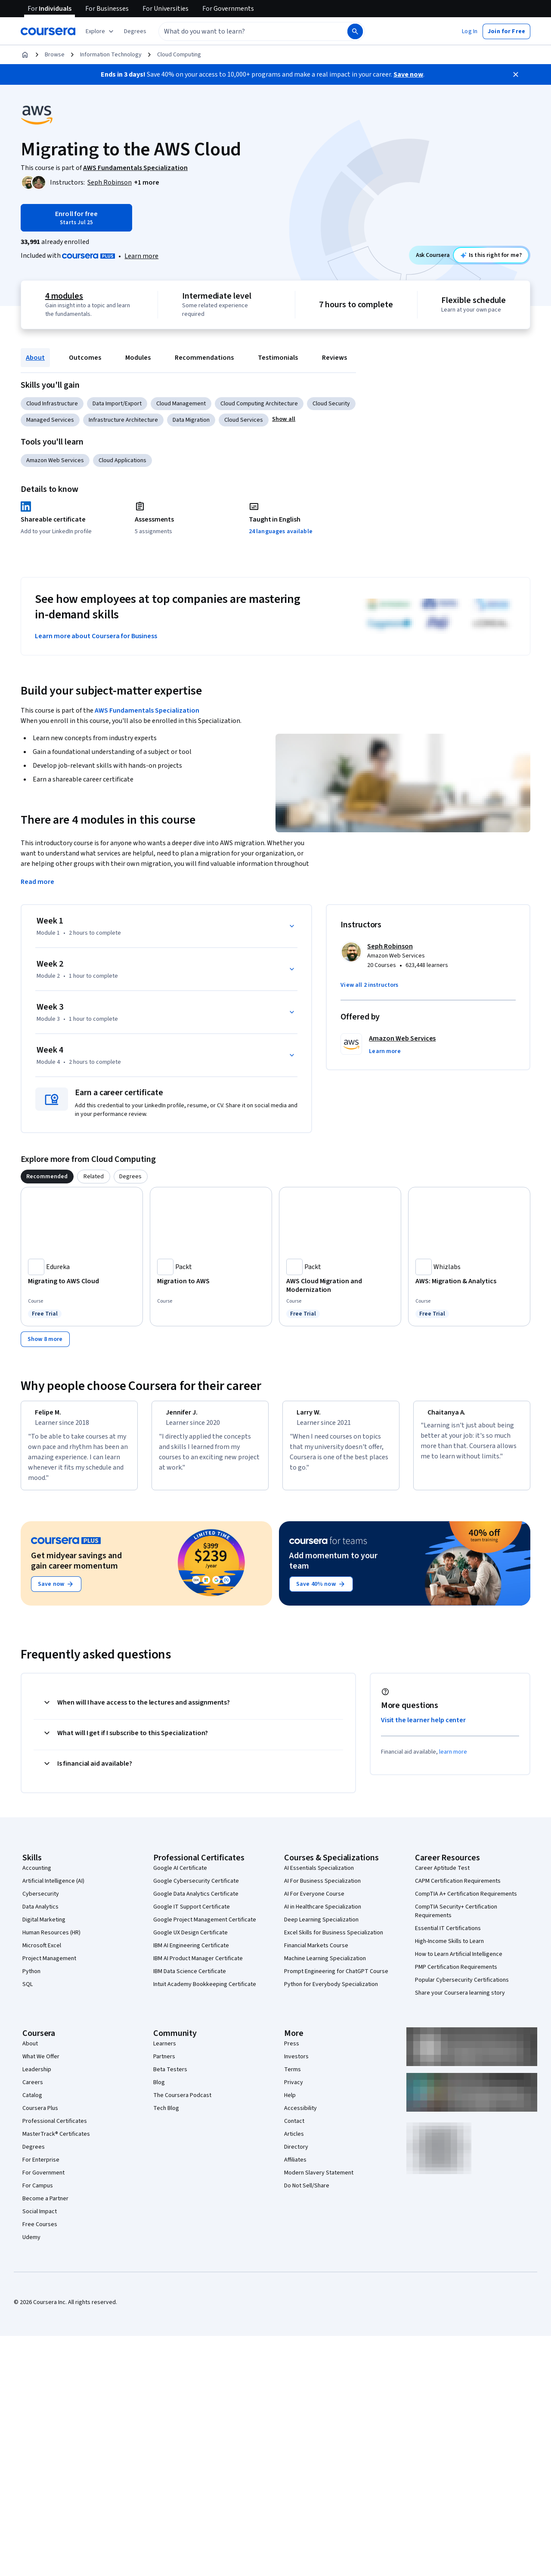  I want to click on CompTIA A+ Certification Requirements, so click(466, 1901).